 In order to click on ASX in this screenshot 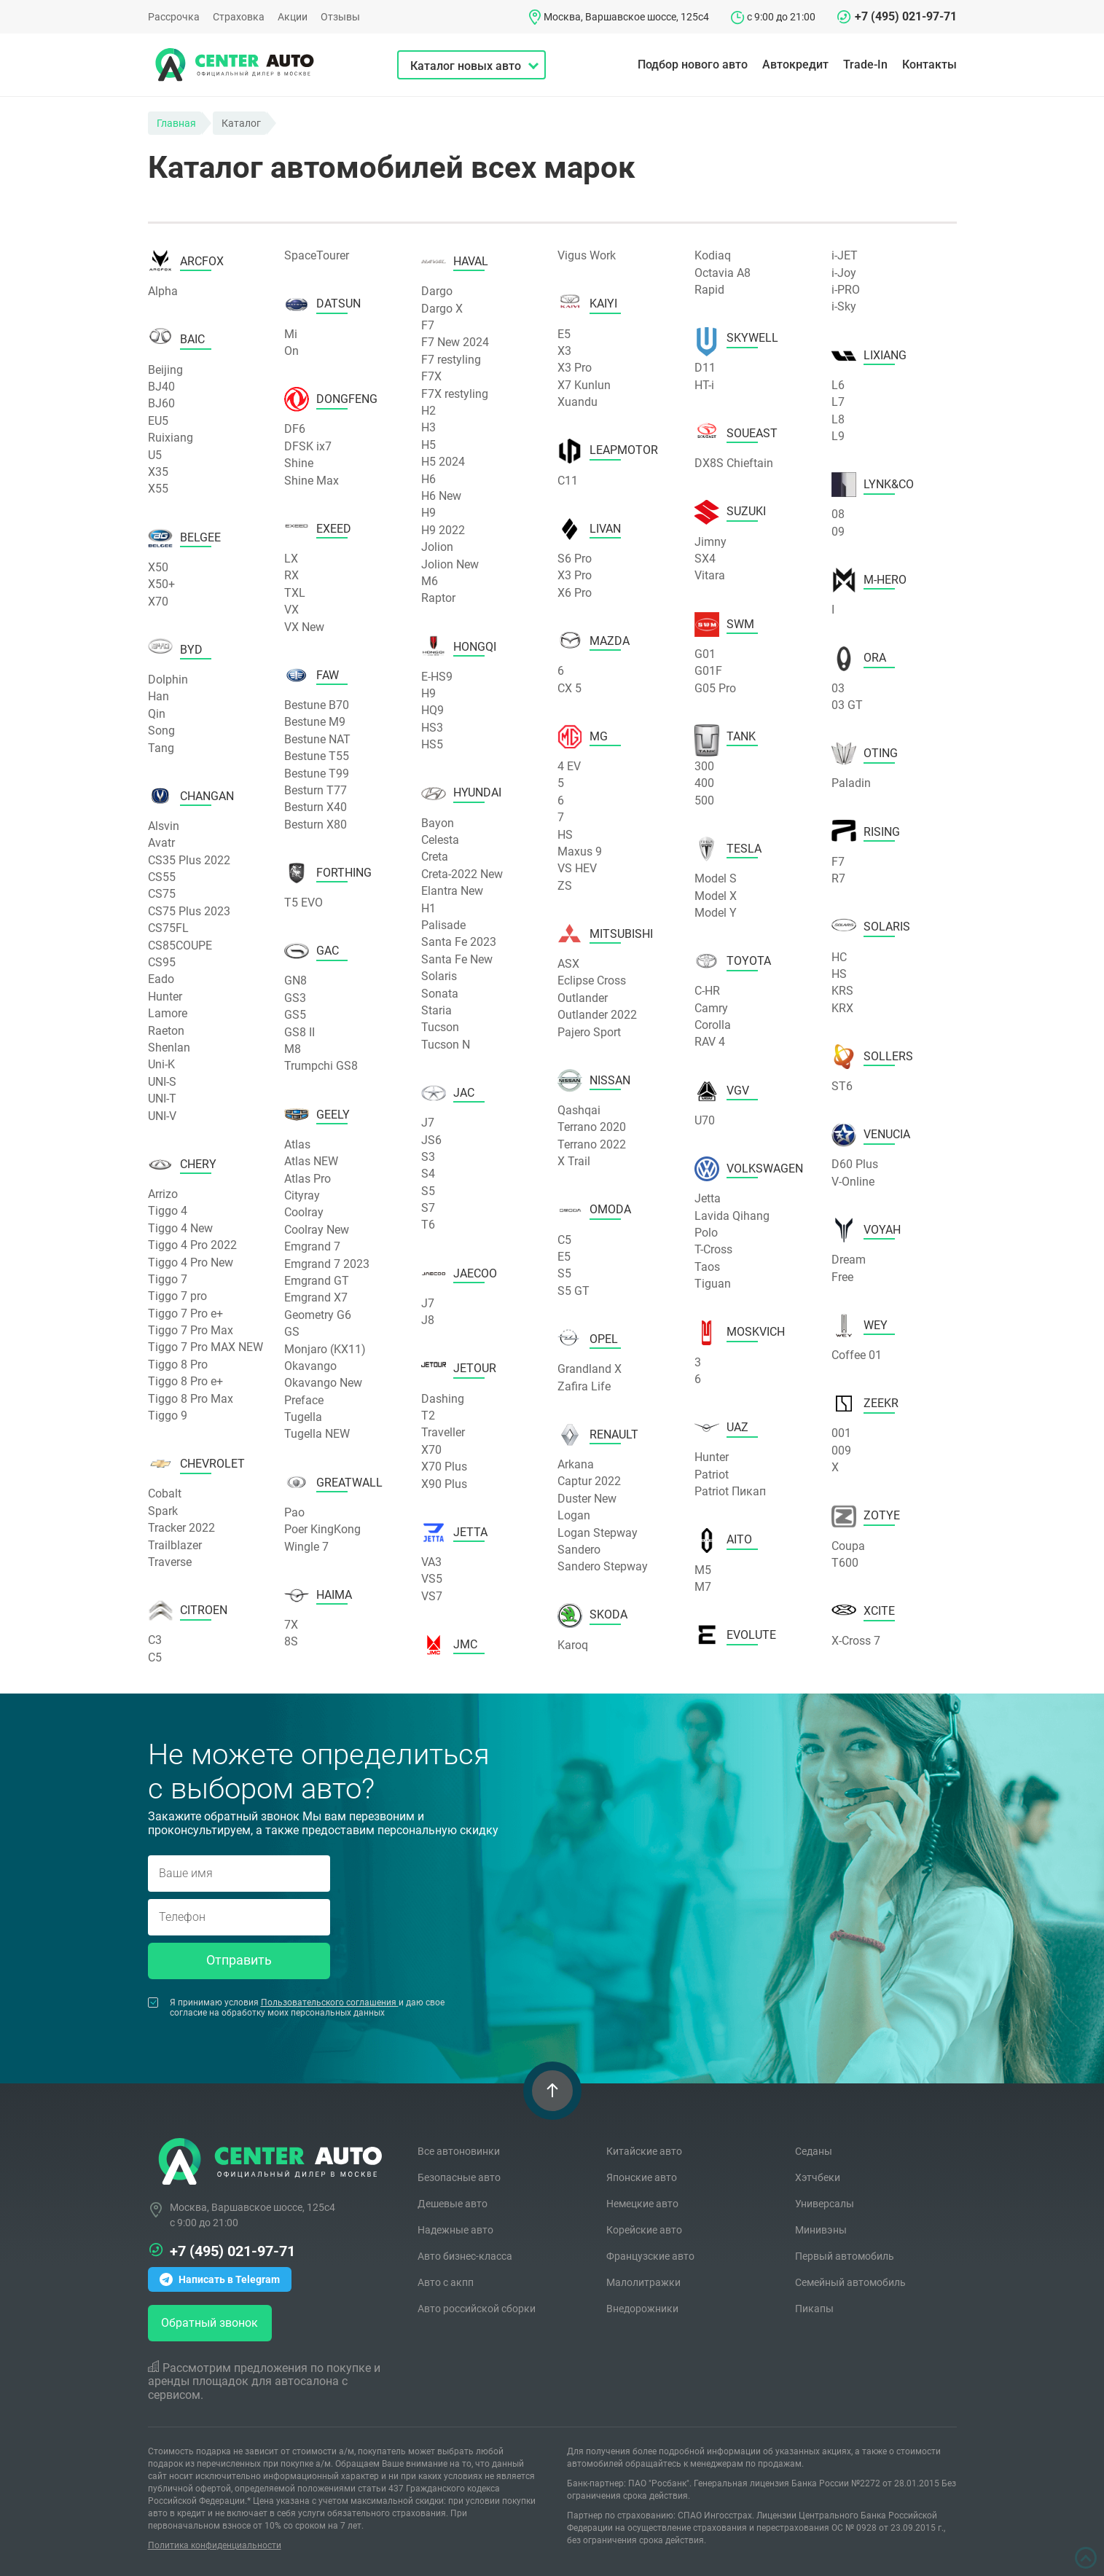, I will do `click(568, 964)`.